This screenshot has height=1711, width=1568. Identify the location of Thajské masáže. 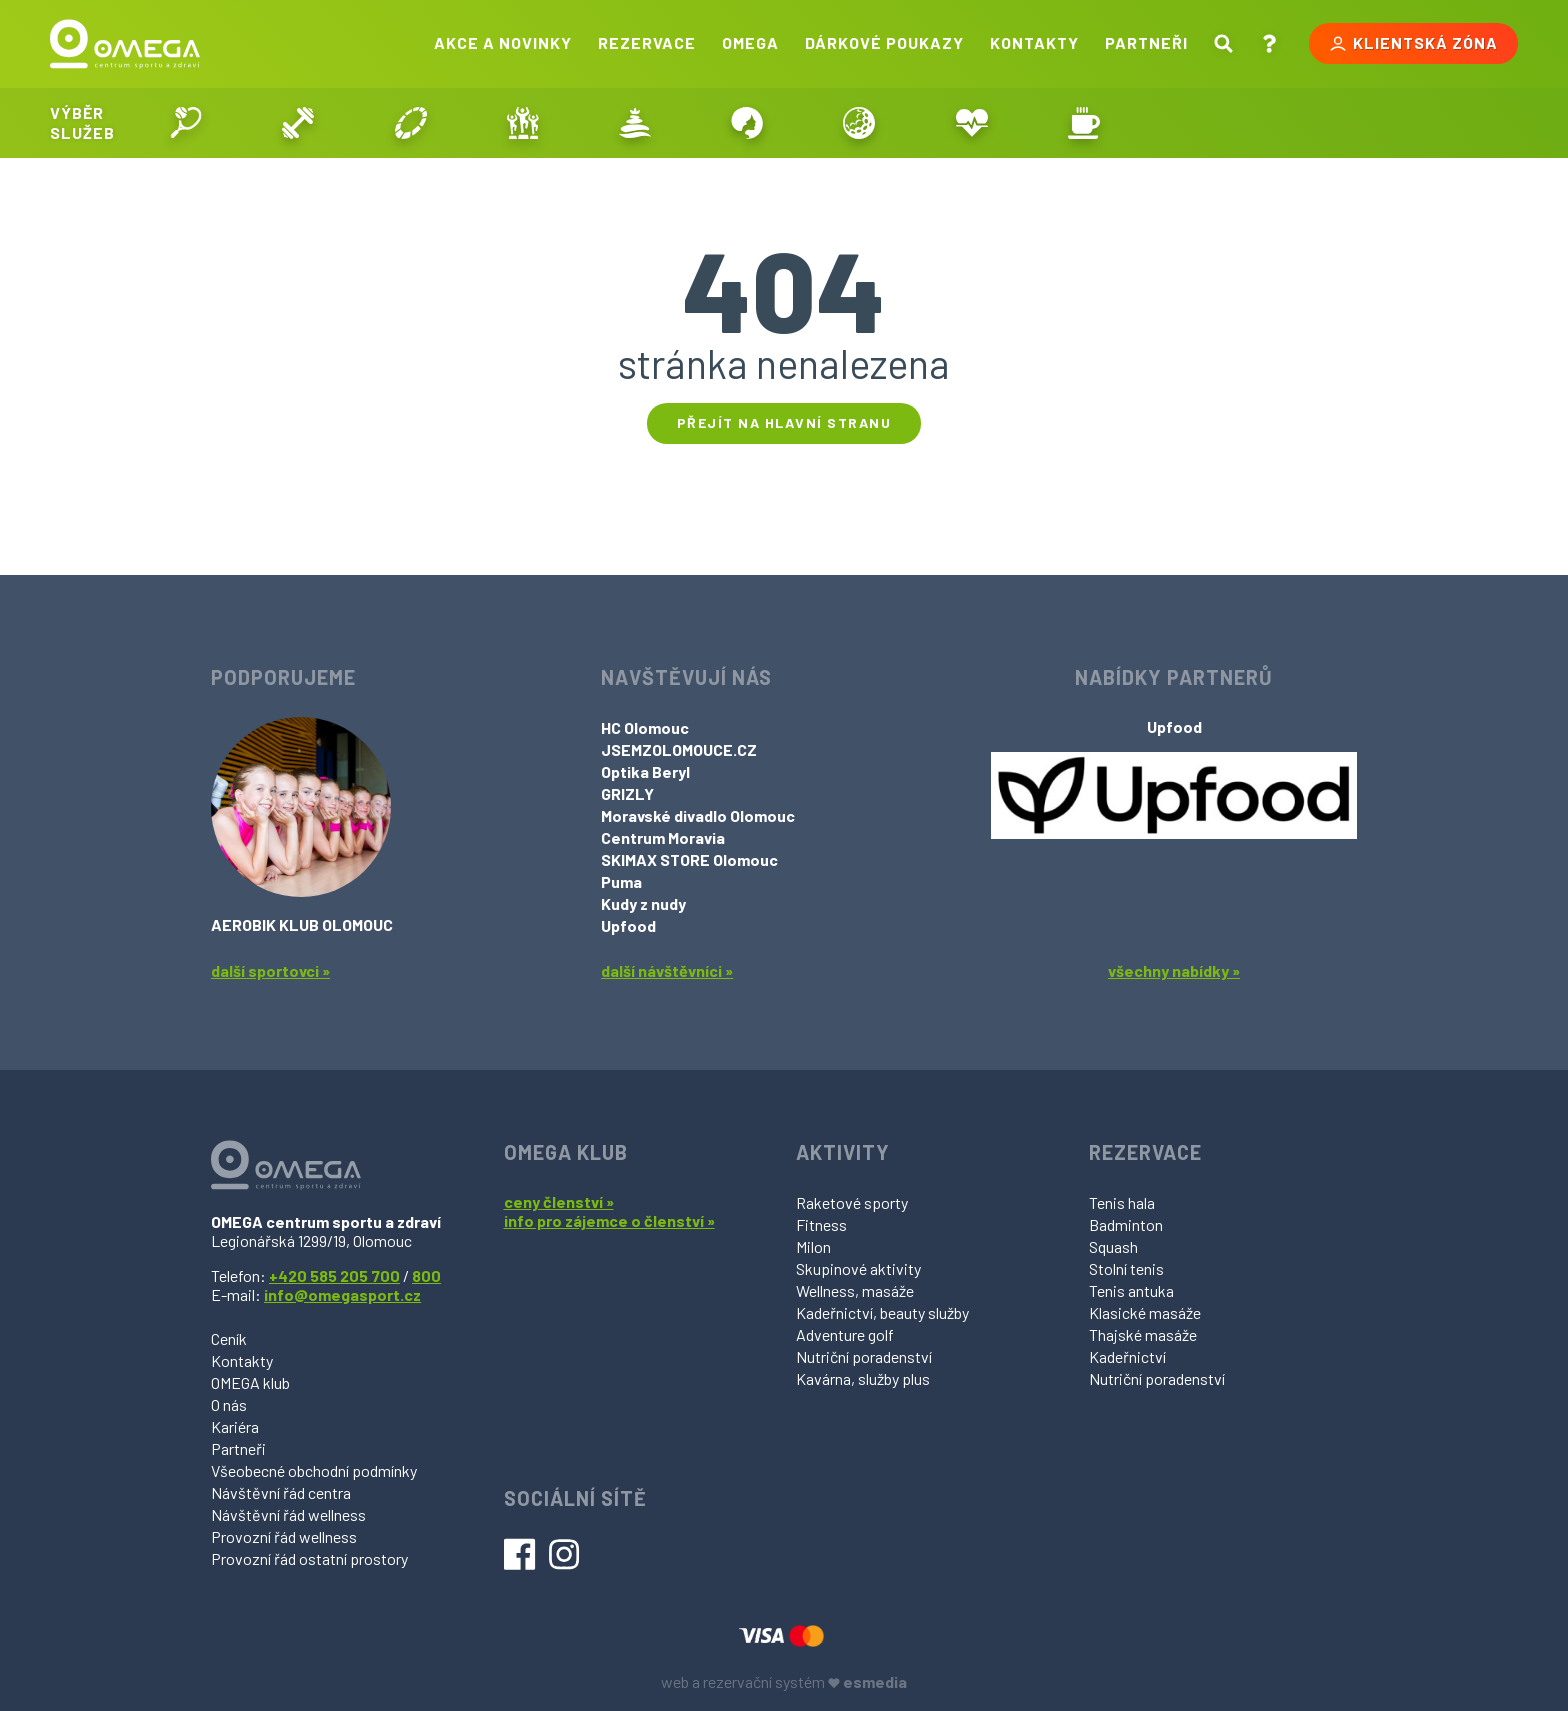
(1143, 1334).